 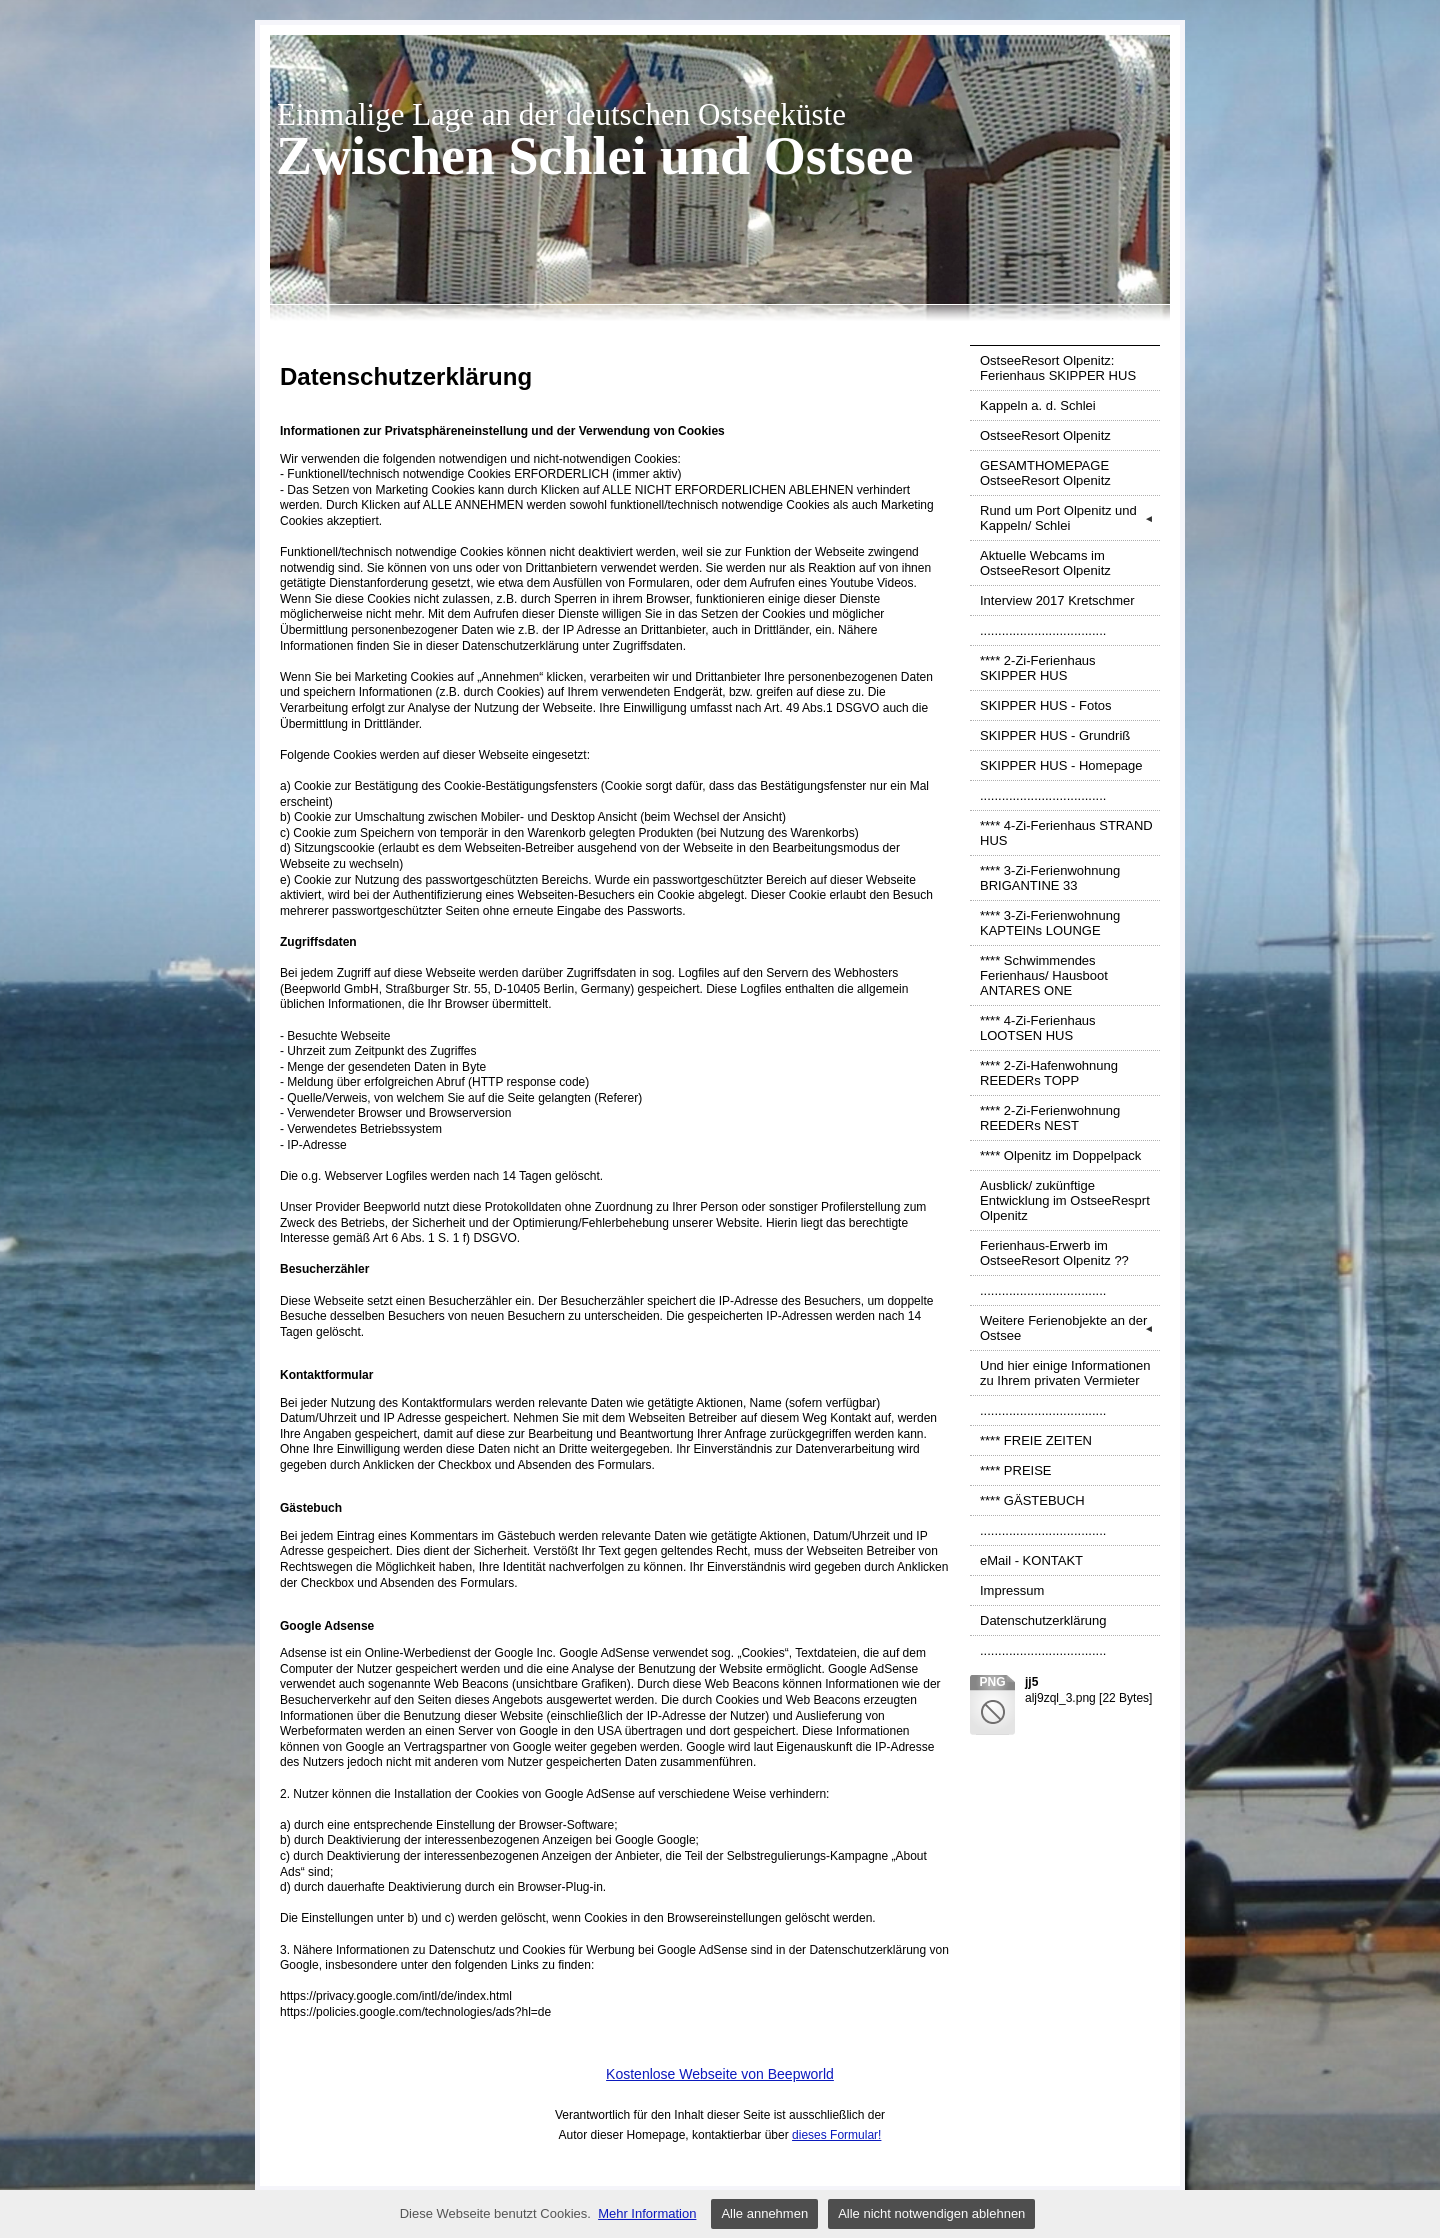 I want to click on GESAMTHOMEPAGE OstseeResort Olpenitz, so click(x=1045, y=473).